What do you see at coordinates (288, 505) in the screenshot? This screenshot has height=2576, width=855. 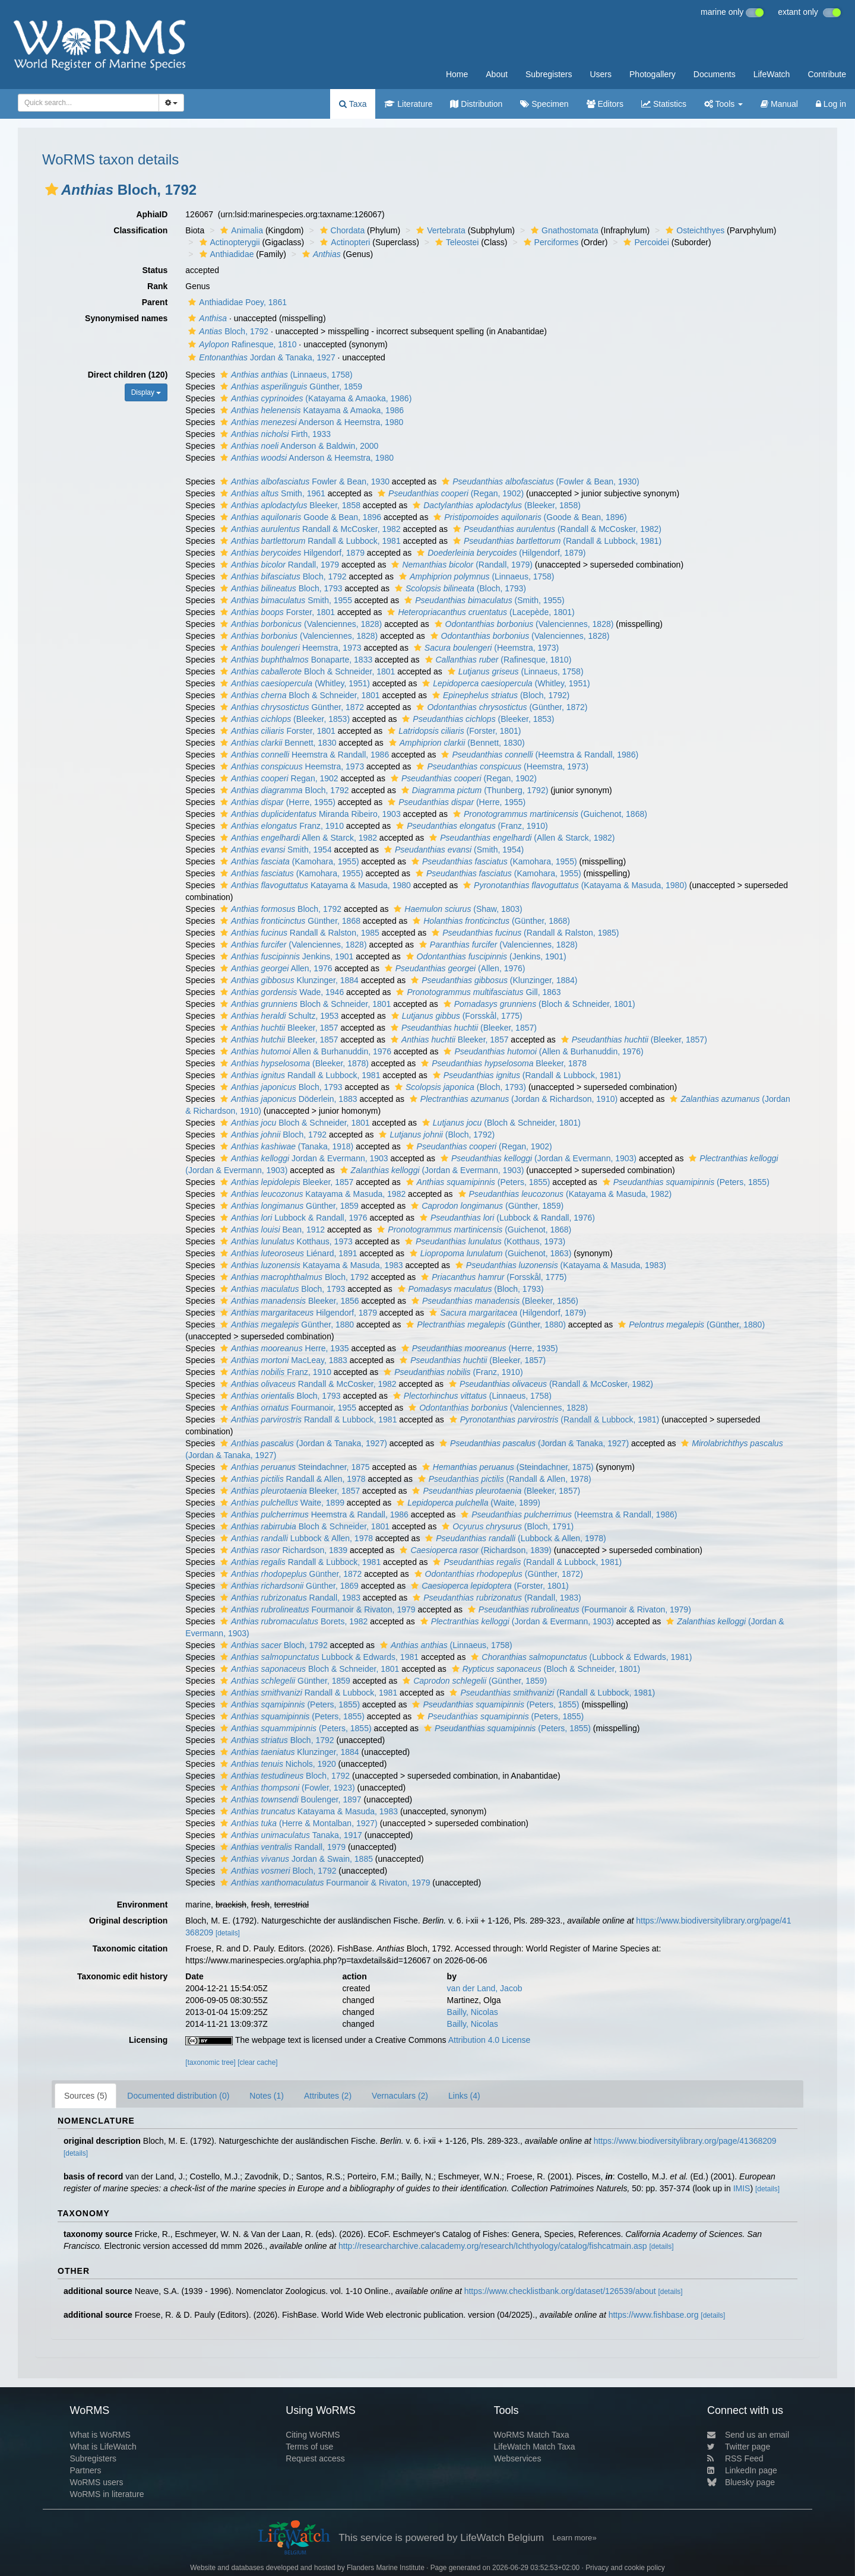 I see `Bleeker, 1858` at bounding box center [288, 505].